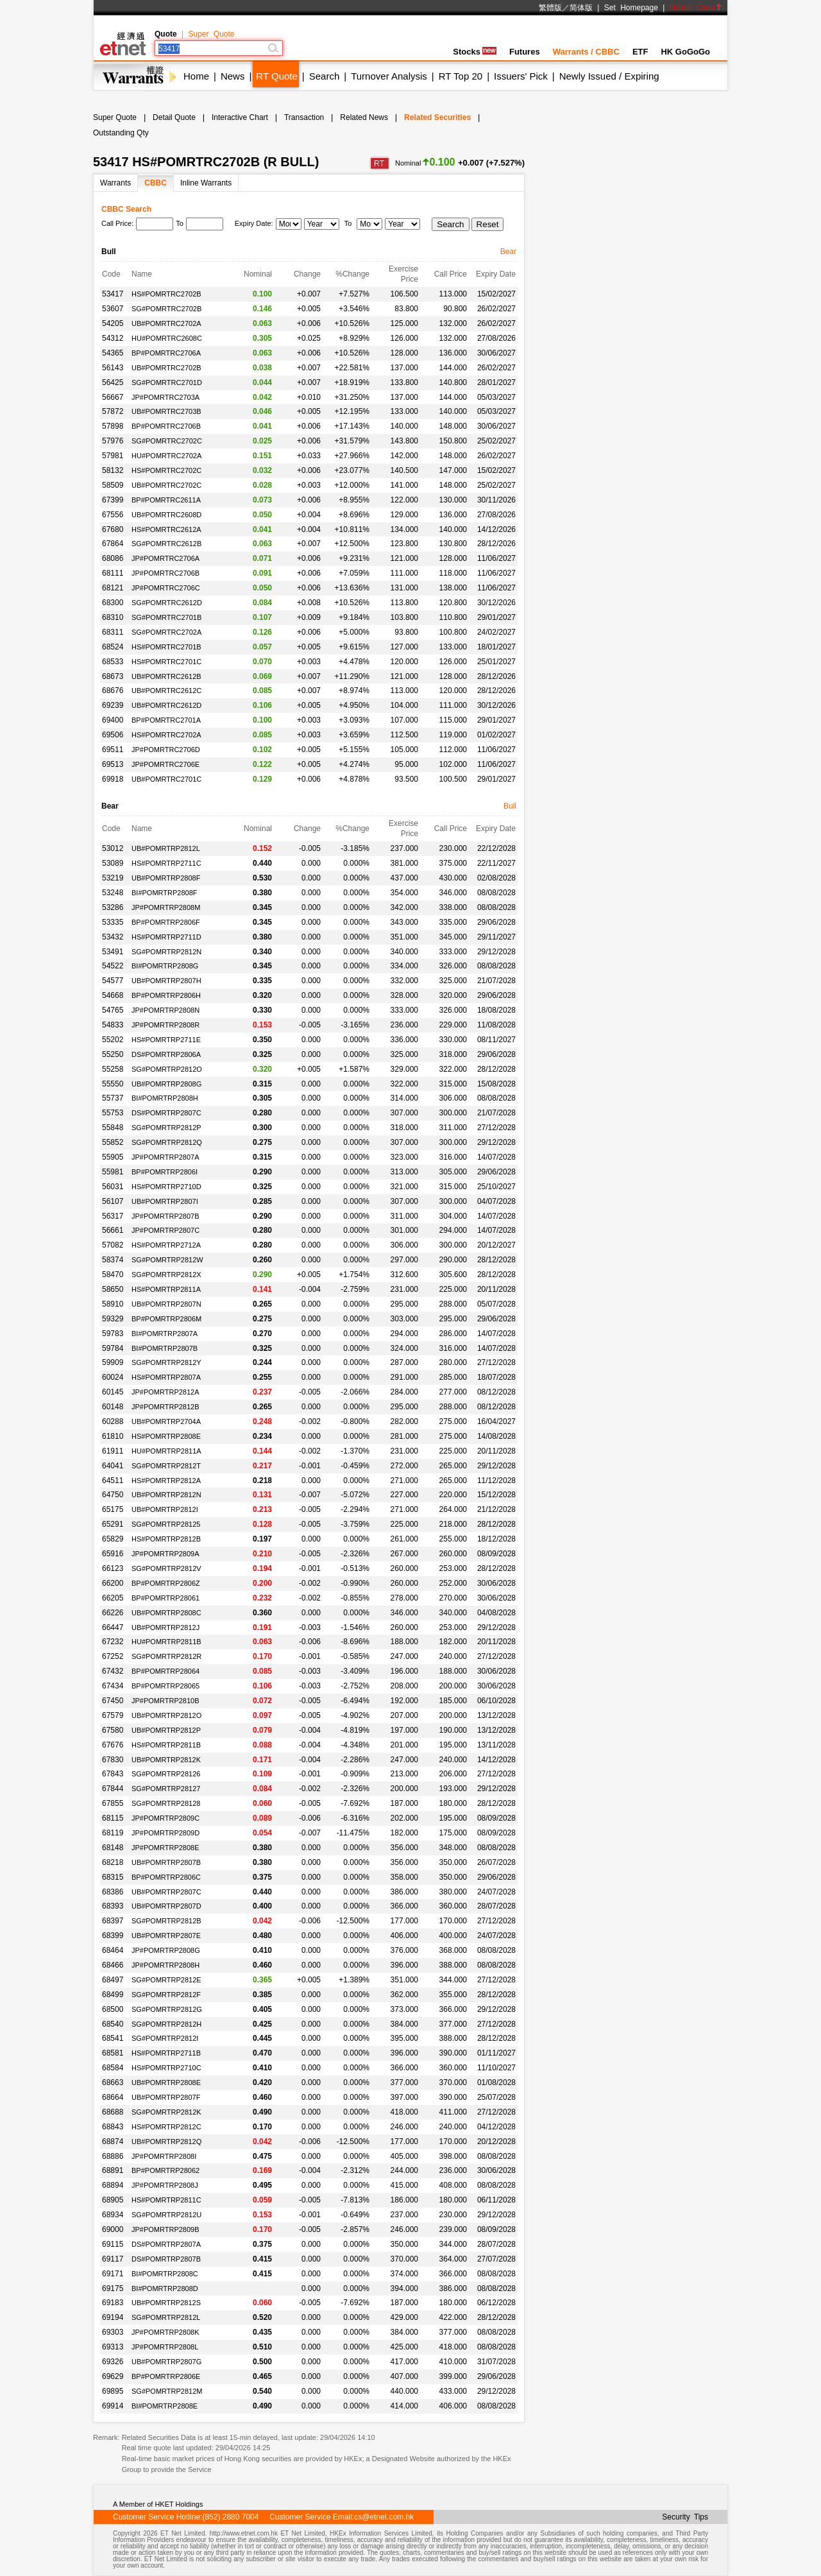  I want to click on BI#POMRTRP2808C, so click(164, 2274).